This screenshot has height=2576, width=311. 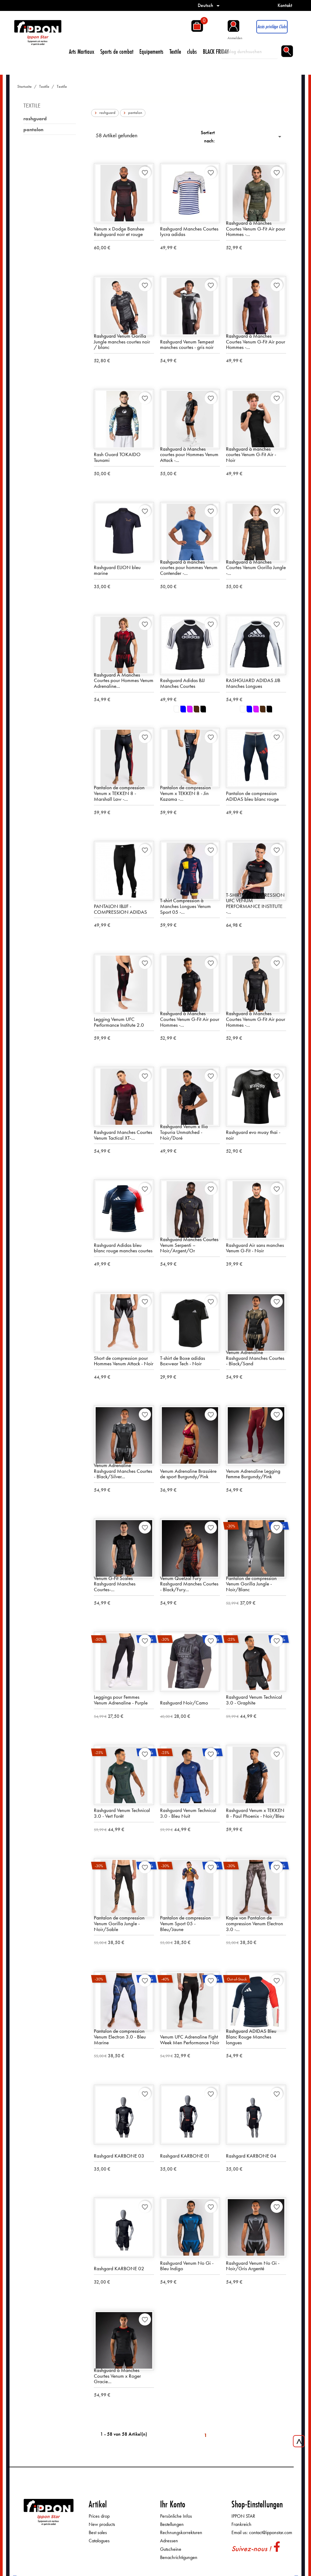 I want to click on [Dropdown Sprachen], so click(x=210, y=5).